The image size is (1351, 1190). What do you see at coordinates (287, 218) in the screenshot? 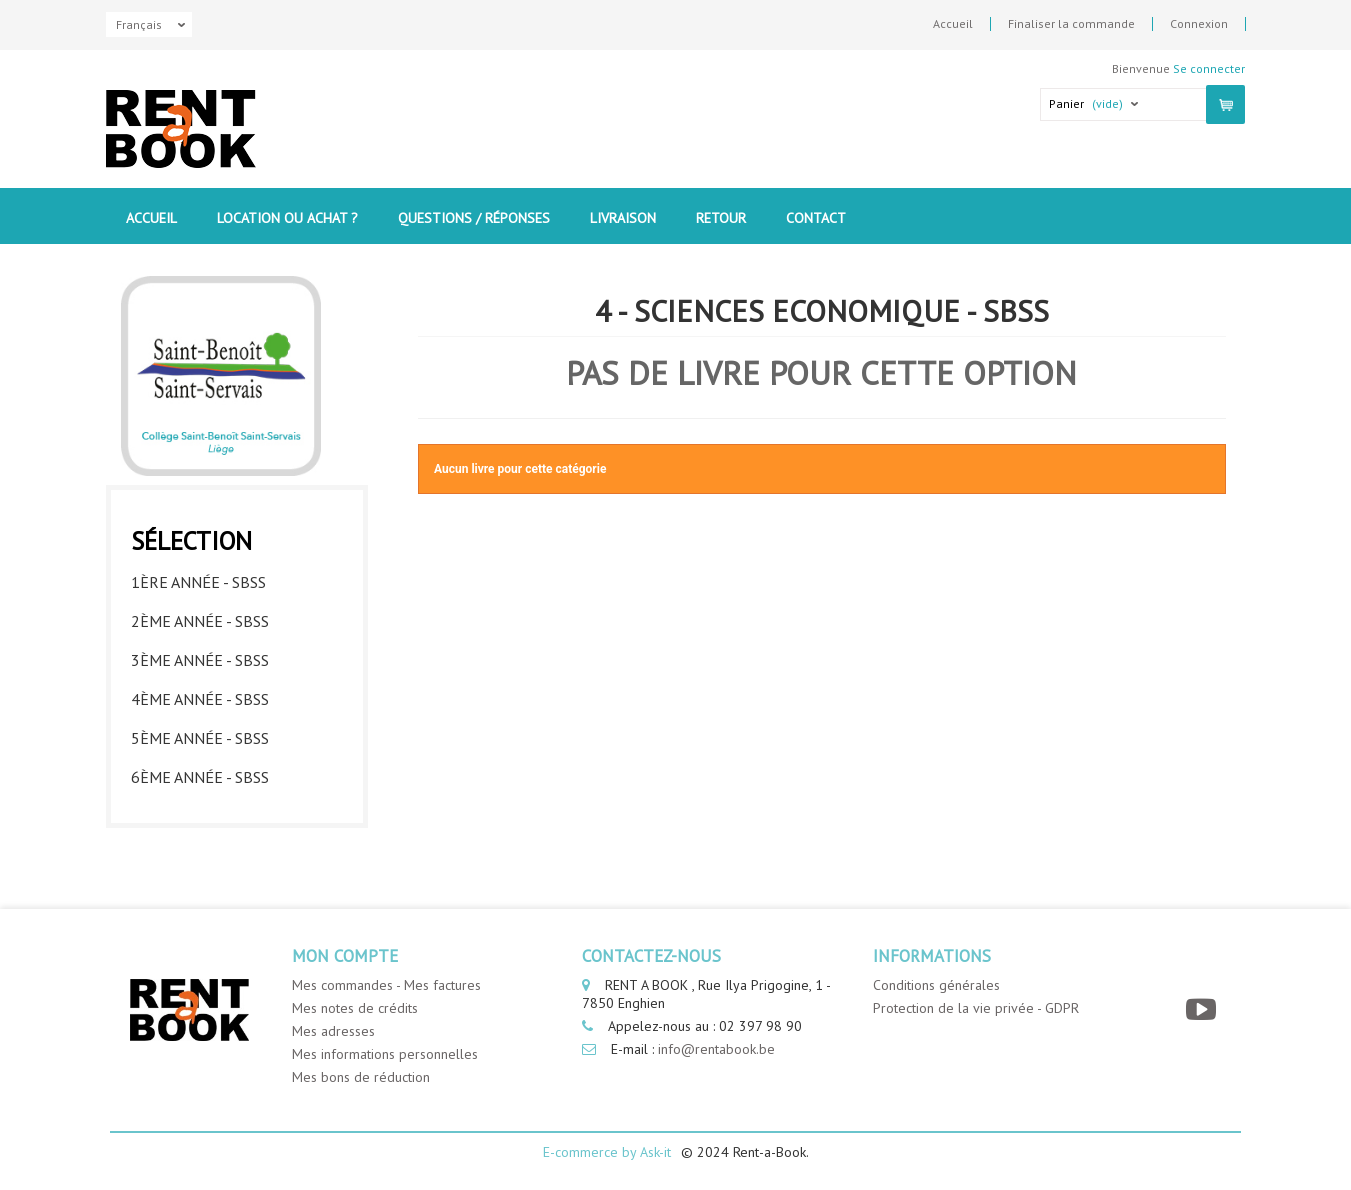
I see `Location ou Achat ?` at bounding box center [287, 218].